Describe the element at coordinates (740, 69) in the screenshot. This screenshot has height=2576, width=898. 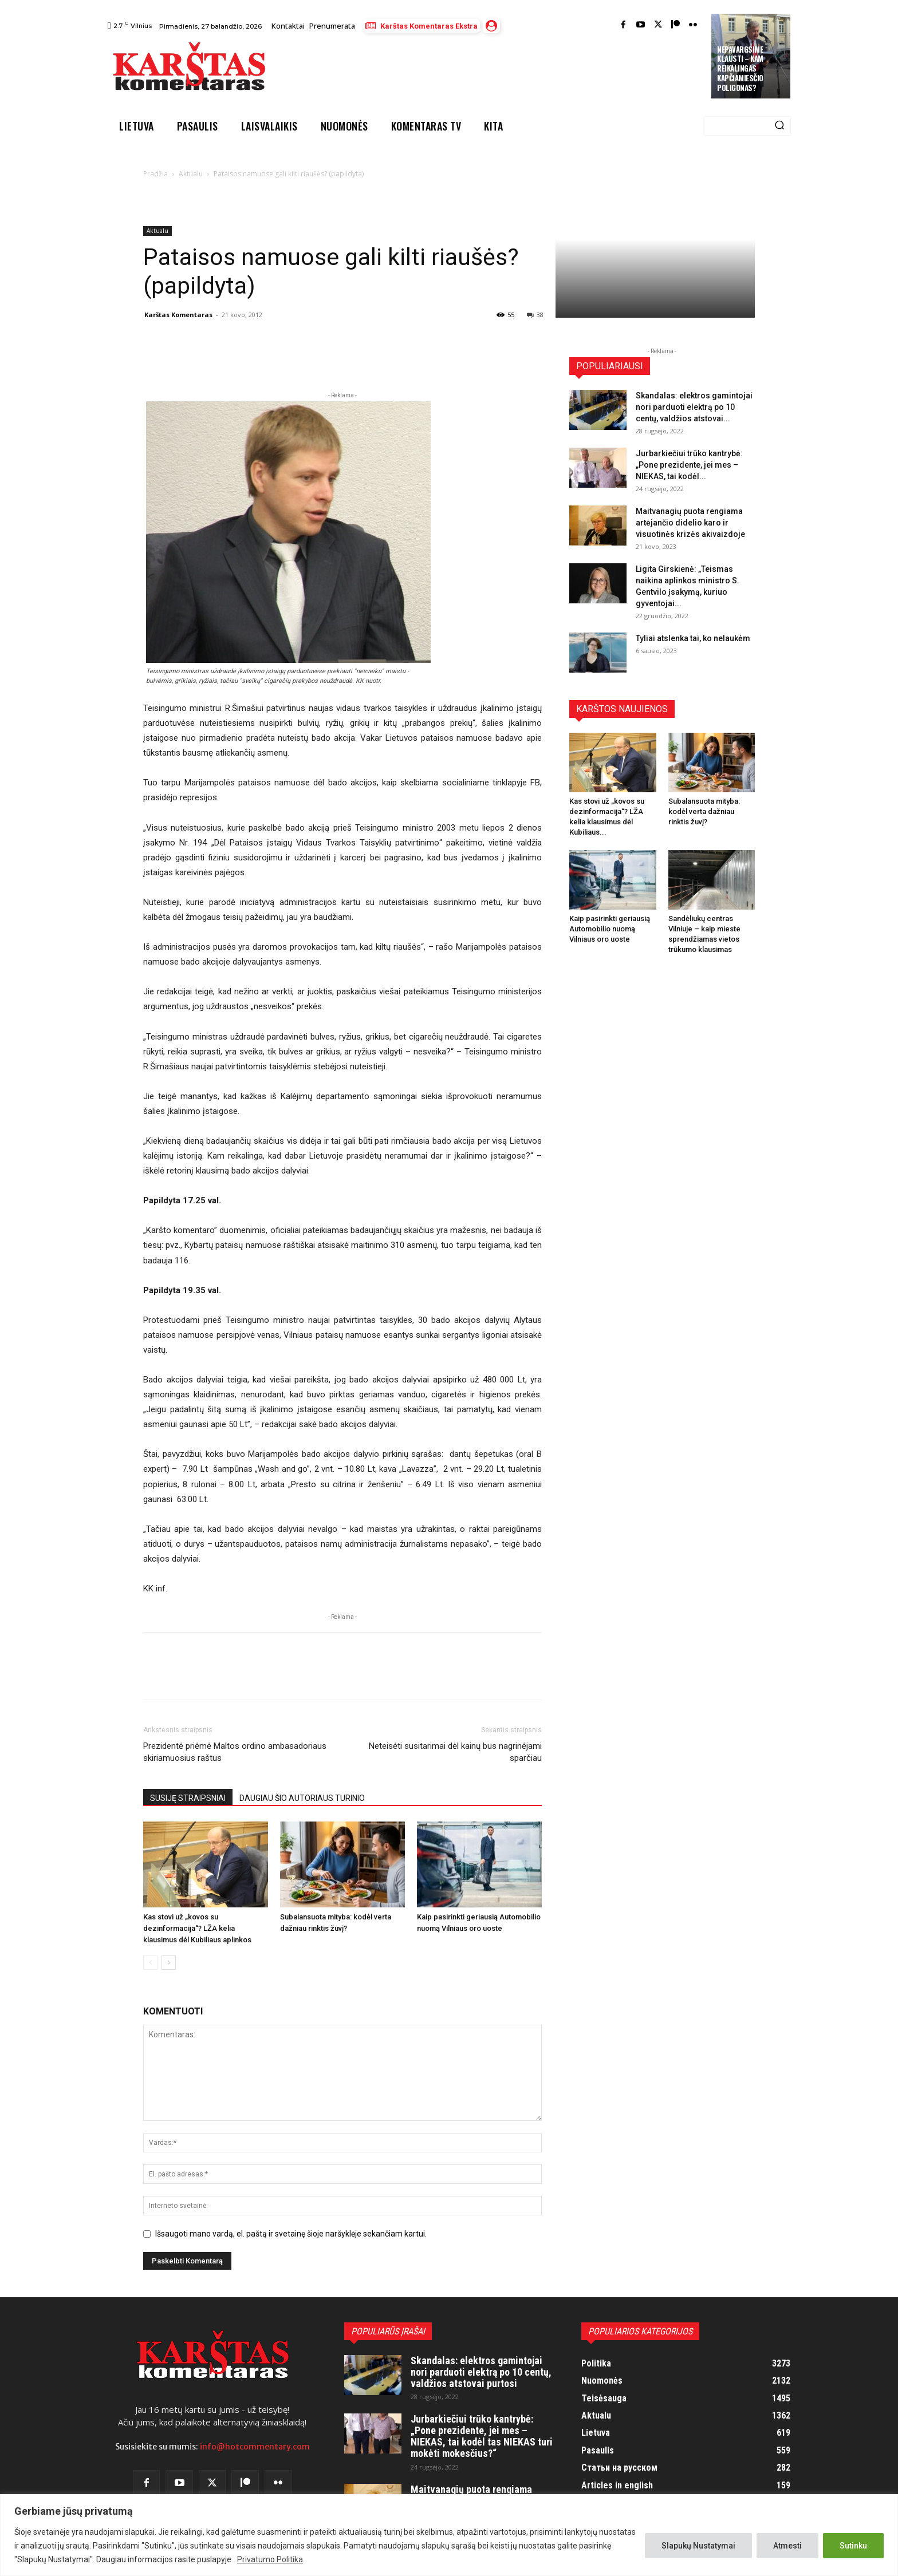
I see `Nepavargsime klausti – kam reikalingas Kapčiamiesčio poligonas?` at that location.